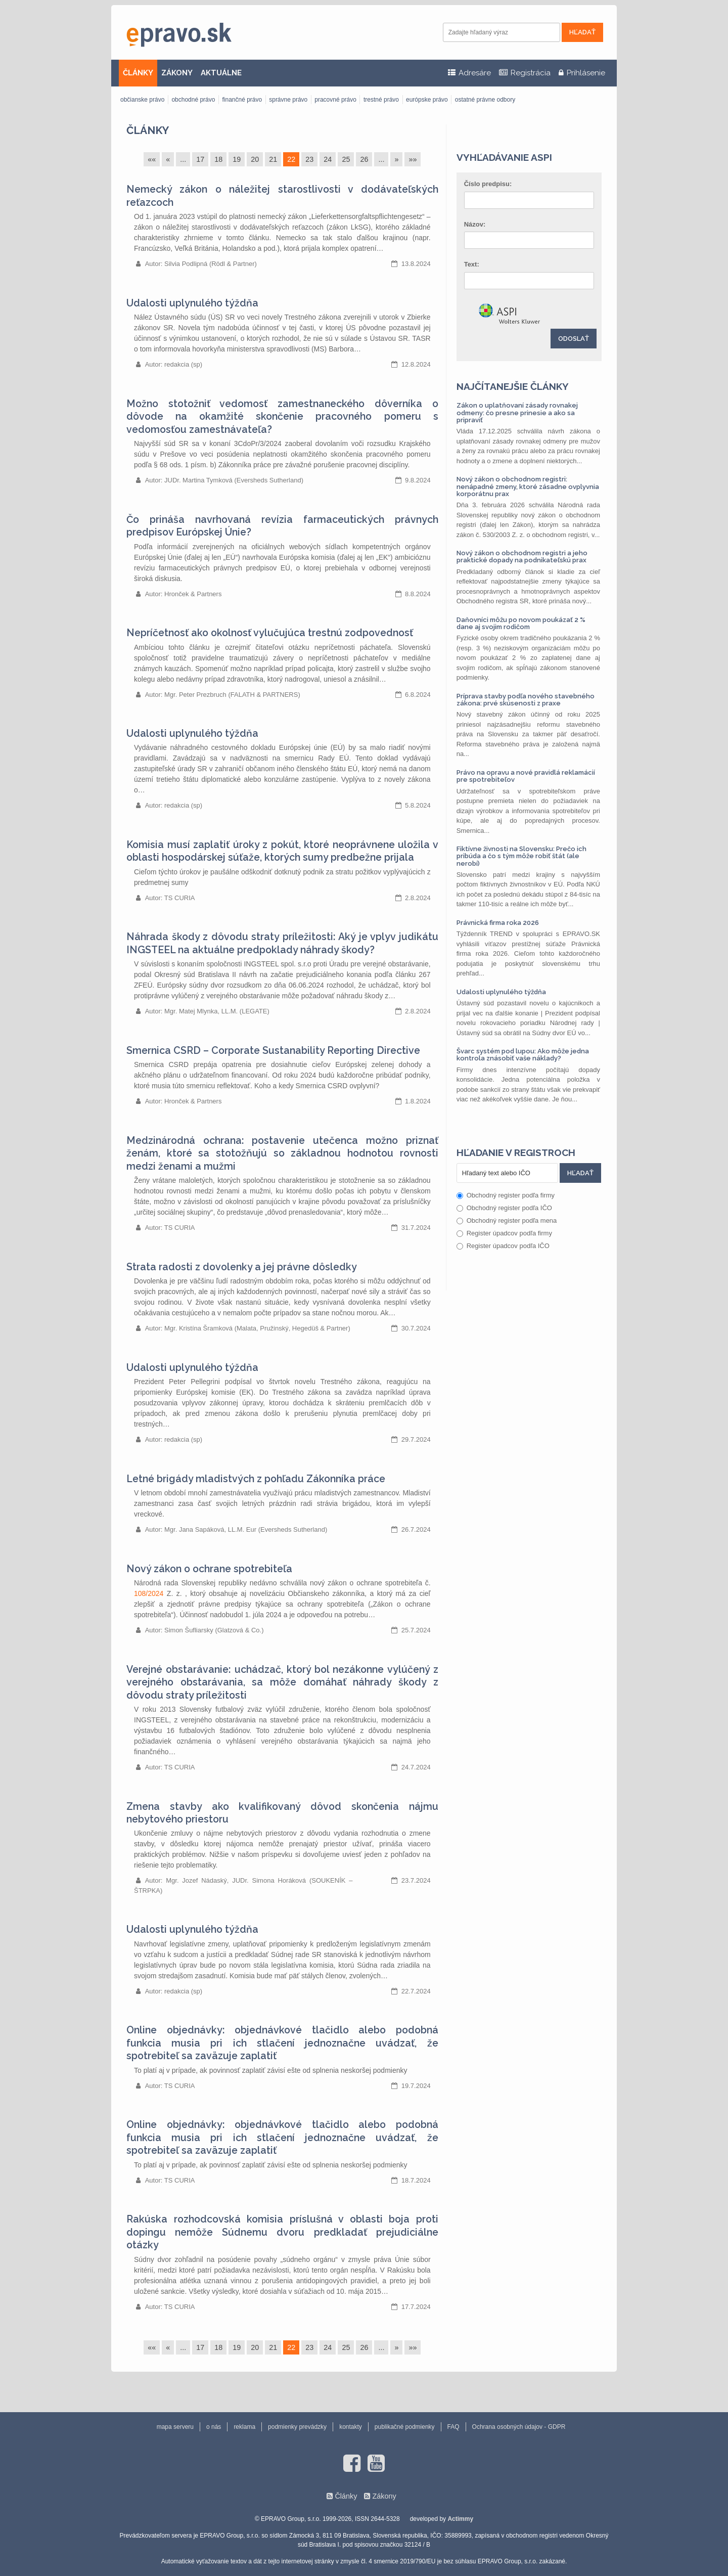 The height and width of the screenshot is (2576, 728). Describe the element at coordinates (346, 159) in the screenshot. I see `25` at that location.